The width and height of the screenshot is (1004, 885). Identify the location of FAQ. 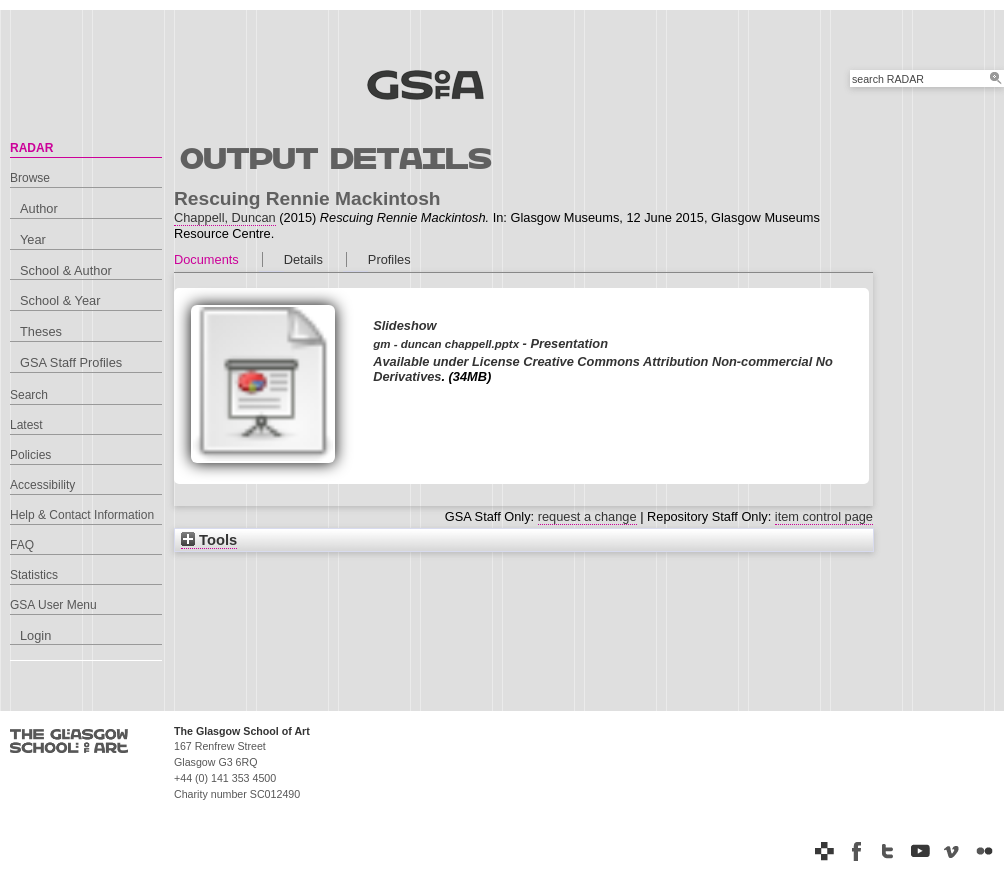
(22, 545).